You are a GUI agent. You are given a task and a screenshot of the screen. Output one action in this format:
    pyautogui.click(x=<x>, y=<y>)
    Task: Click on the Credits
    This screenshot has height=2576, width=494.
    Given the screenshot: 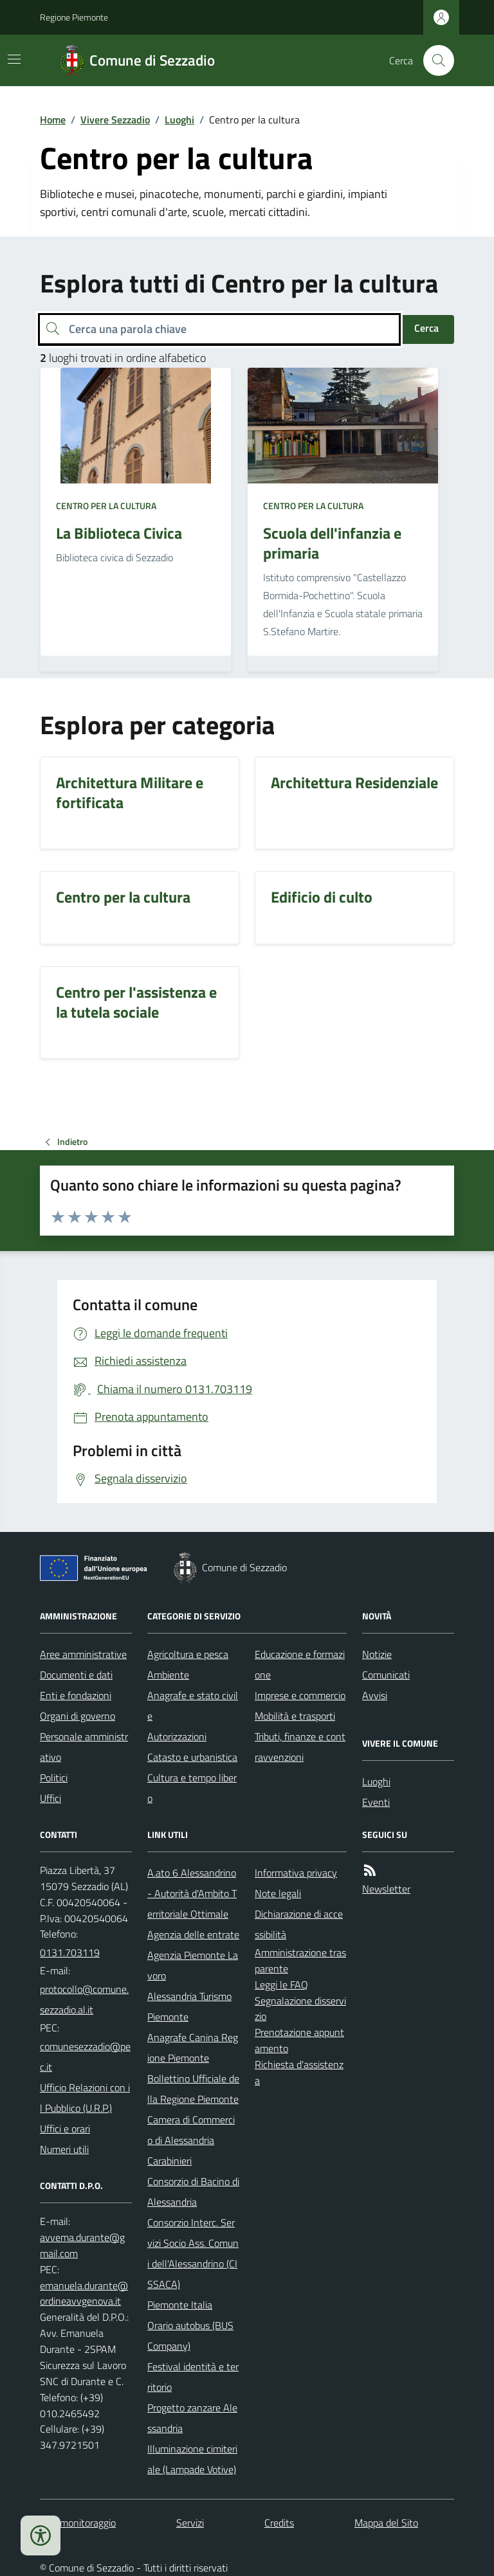 What is the action you would take?
    pyautogui.click(x=279, y=2522)
    